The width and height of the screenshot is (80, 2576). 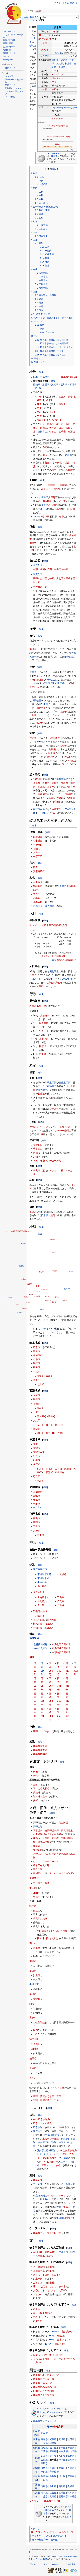 I want to click on 大野郡, so click(x=51, y=497).